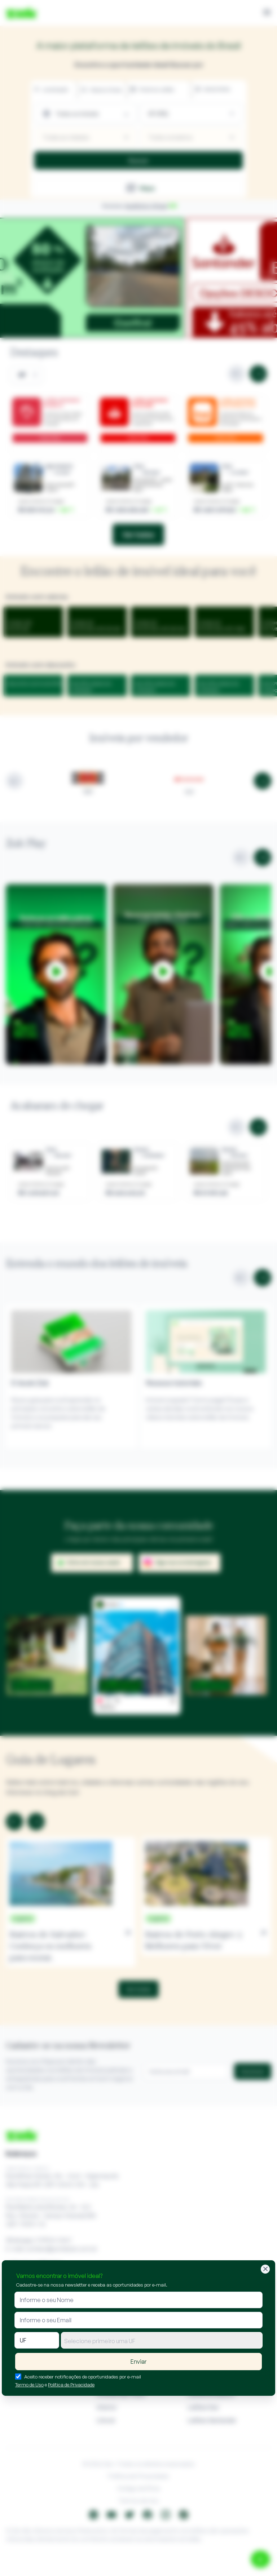 The image size is (277, 2576). I want to click on [combobox], so click(162, 2340).